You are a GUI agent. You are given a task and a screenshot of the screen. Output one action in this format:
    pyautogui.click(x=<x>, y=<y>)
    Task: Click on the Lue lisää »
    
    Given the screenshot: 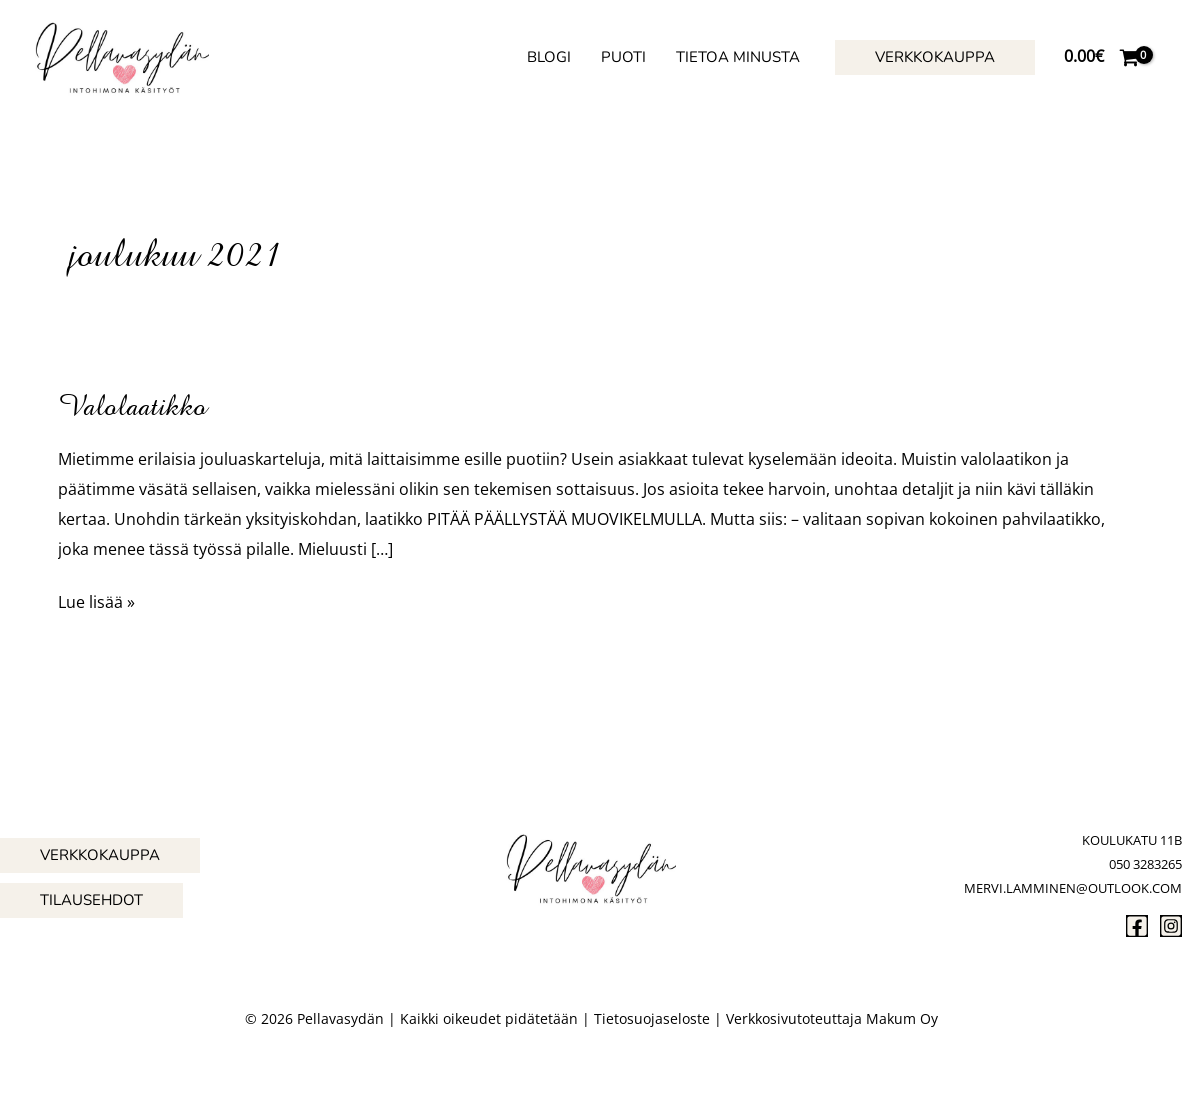 What is the action you would take?
    pyautogui.click(x=96, y=600)
    